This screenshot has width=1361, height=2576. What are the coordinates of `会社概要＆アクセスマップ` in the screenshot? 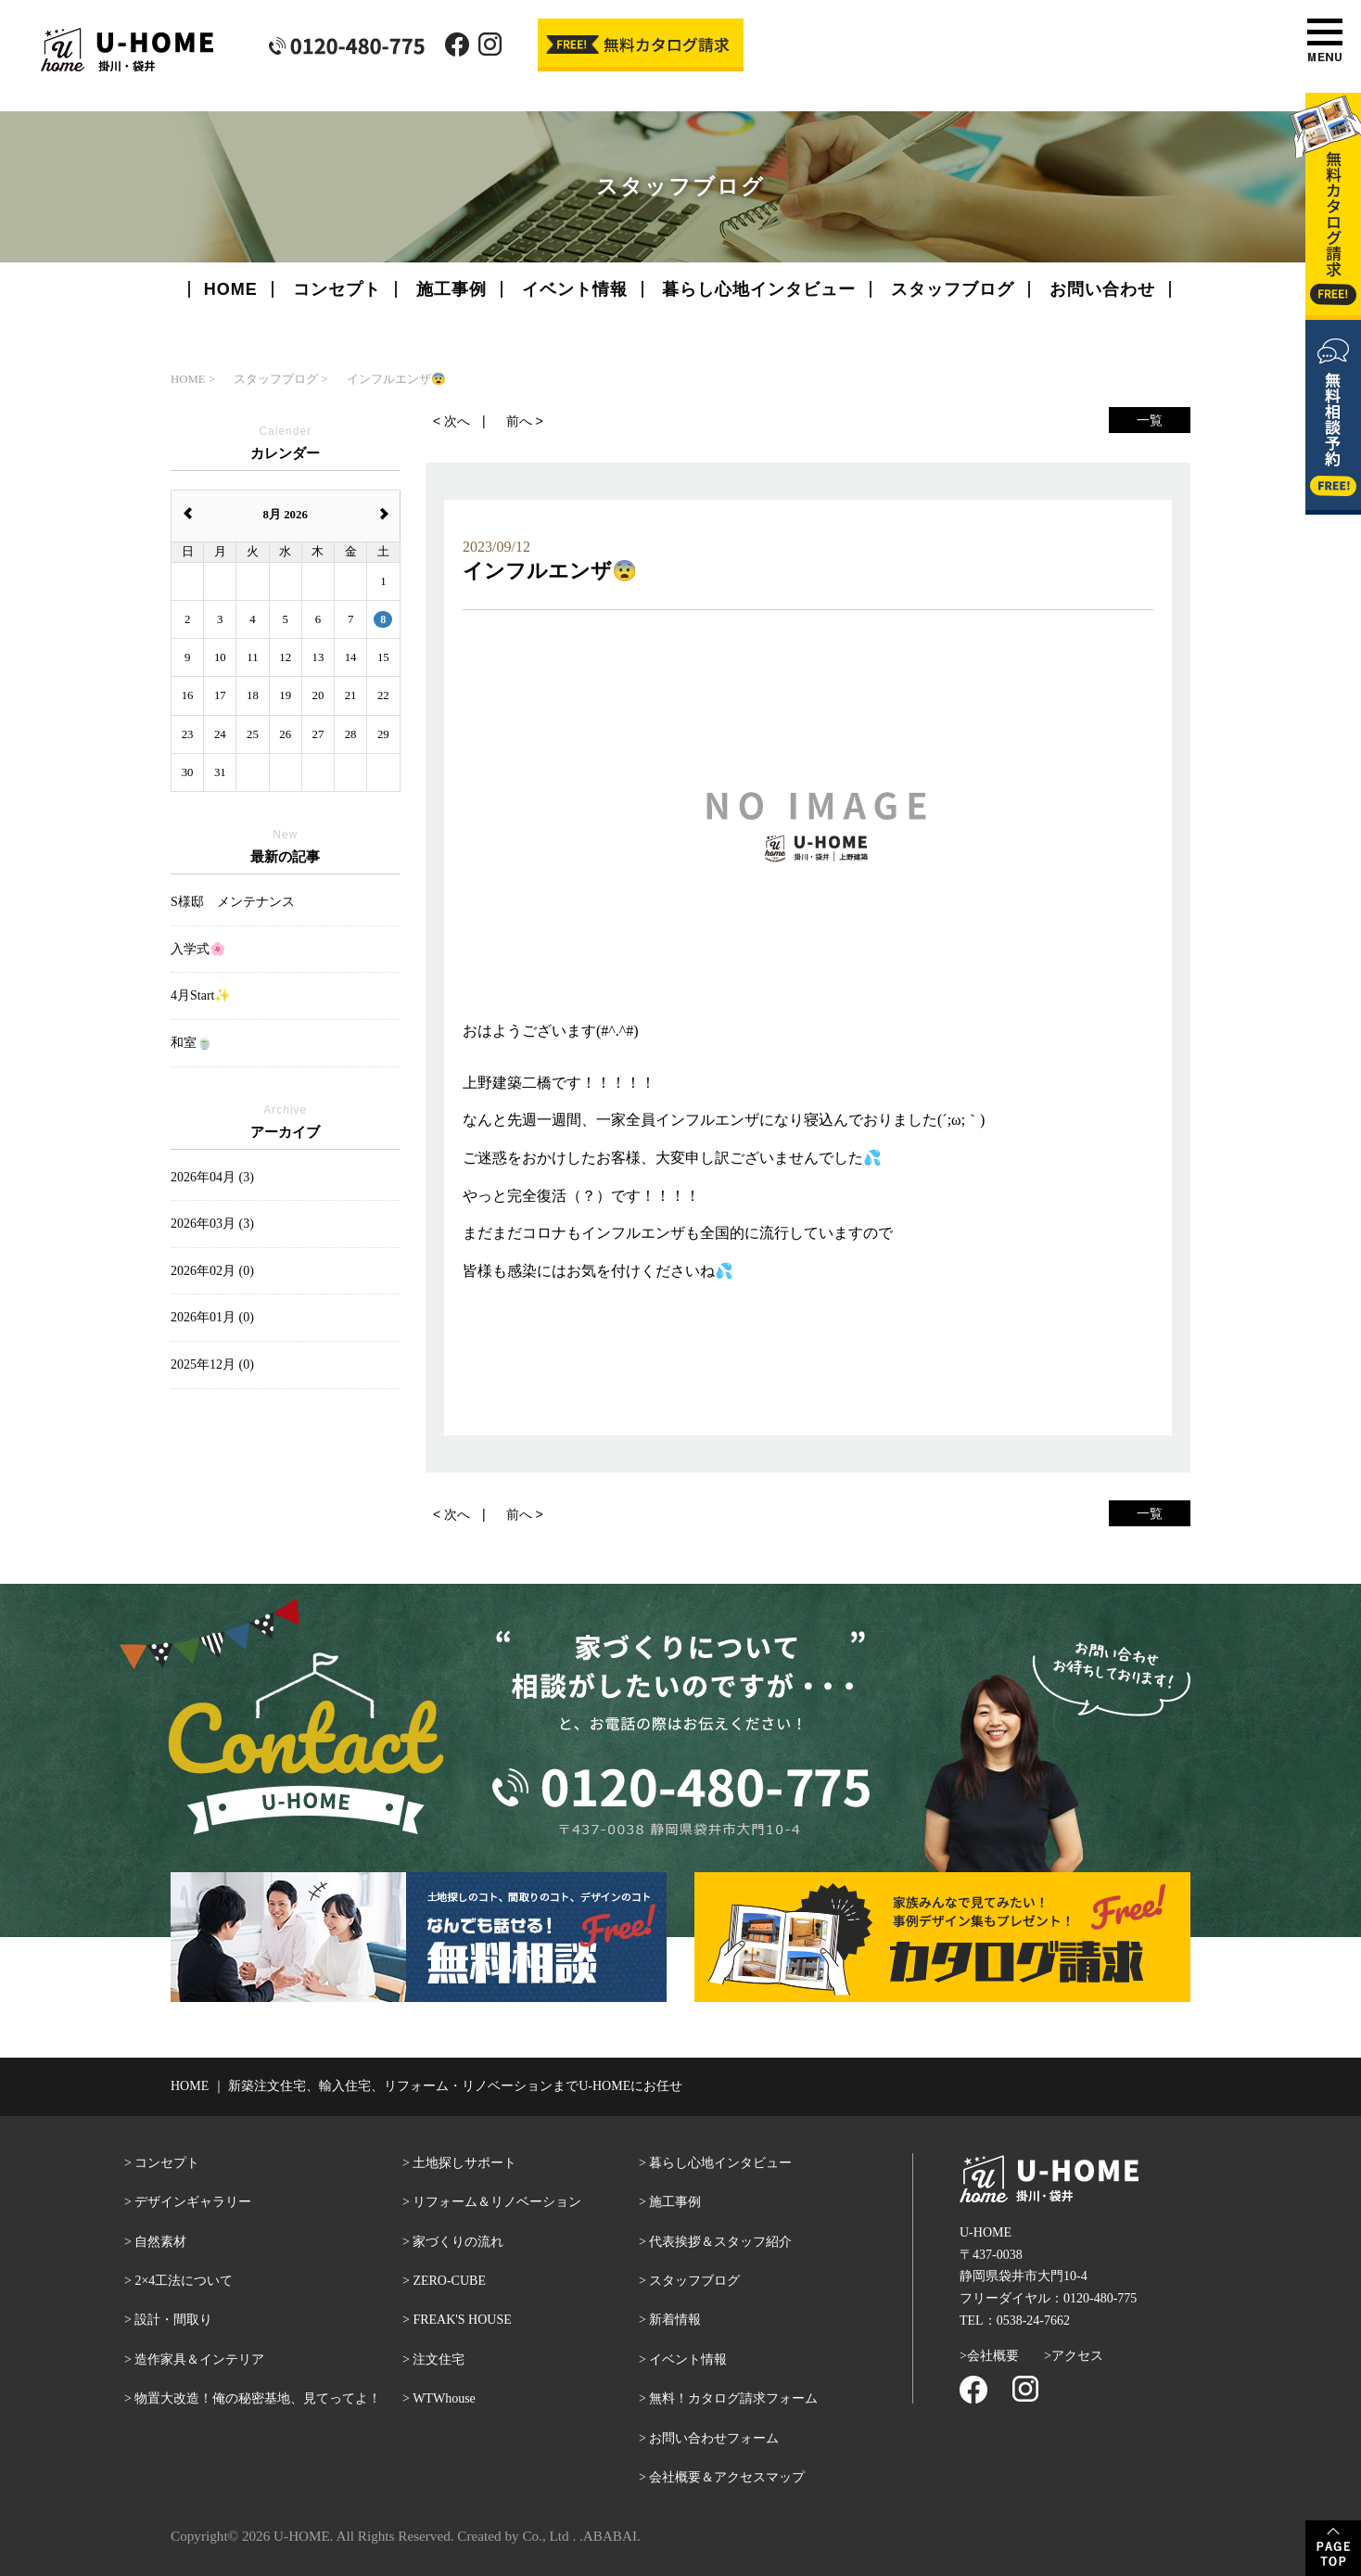 It's located at (727, 2477).